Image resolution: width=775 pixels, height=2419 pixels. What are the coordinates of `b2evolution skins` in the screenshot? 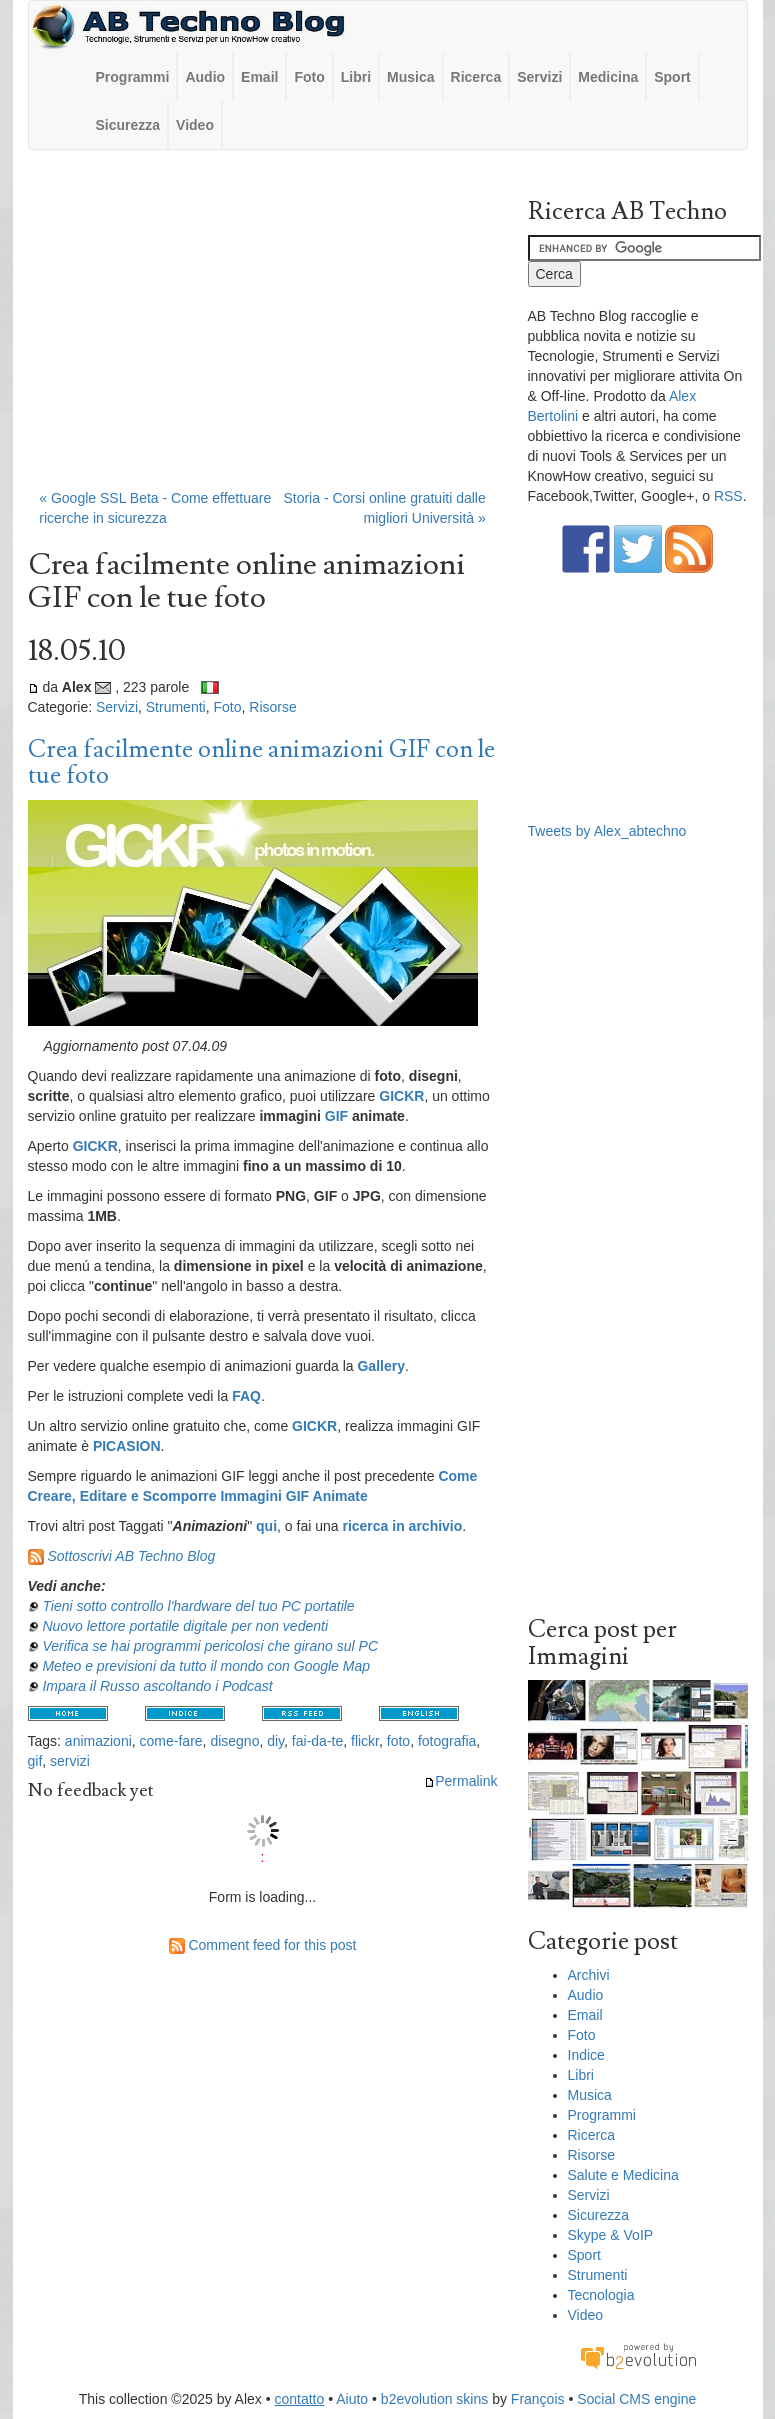 It's located at (434, 2399).